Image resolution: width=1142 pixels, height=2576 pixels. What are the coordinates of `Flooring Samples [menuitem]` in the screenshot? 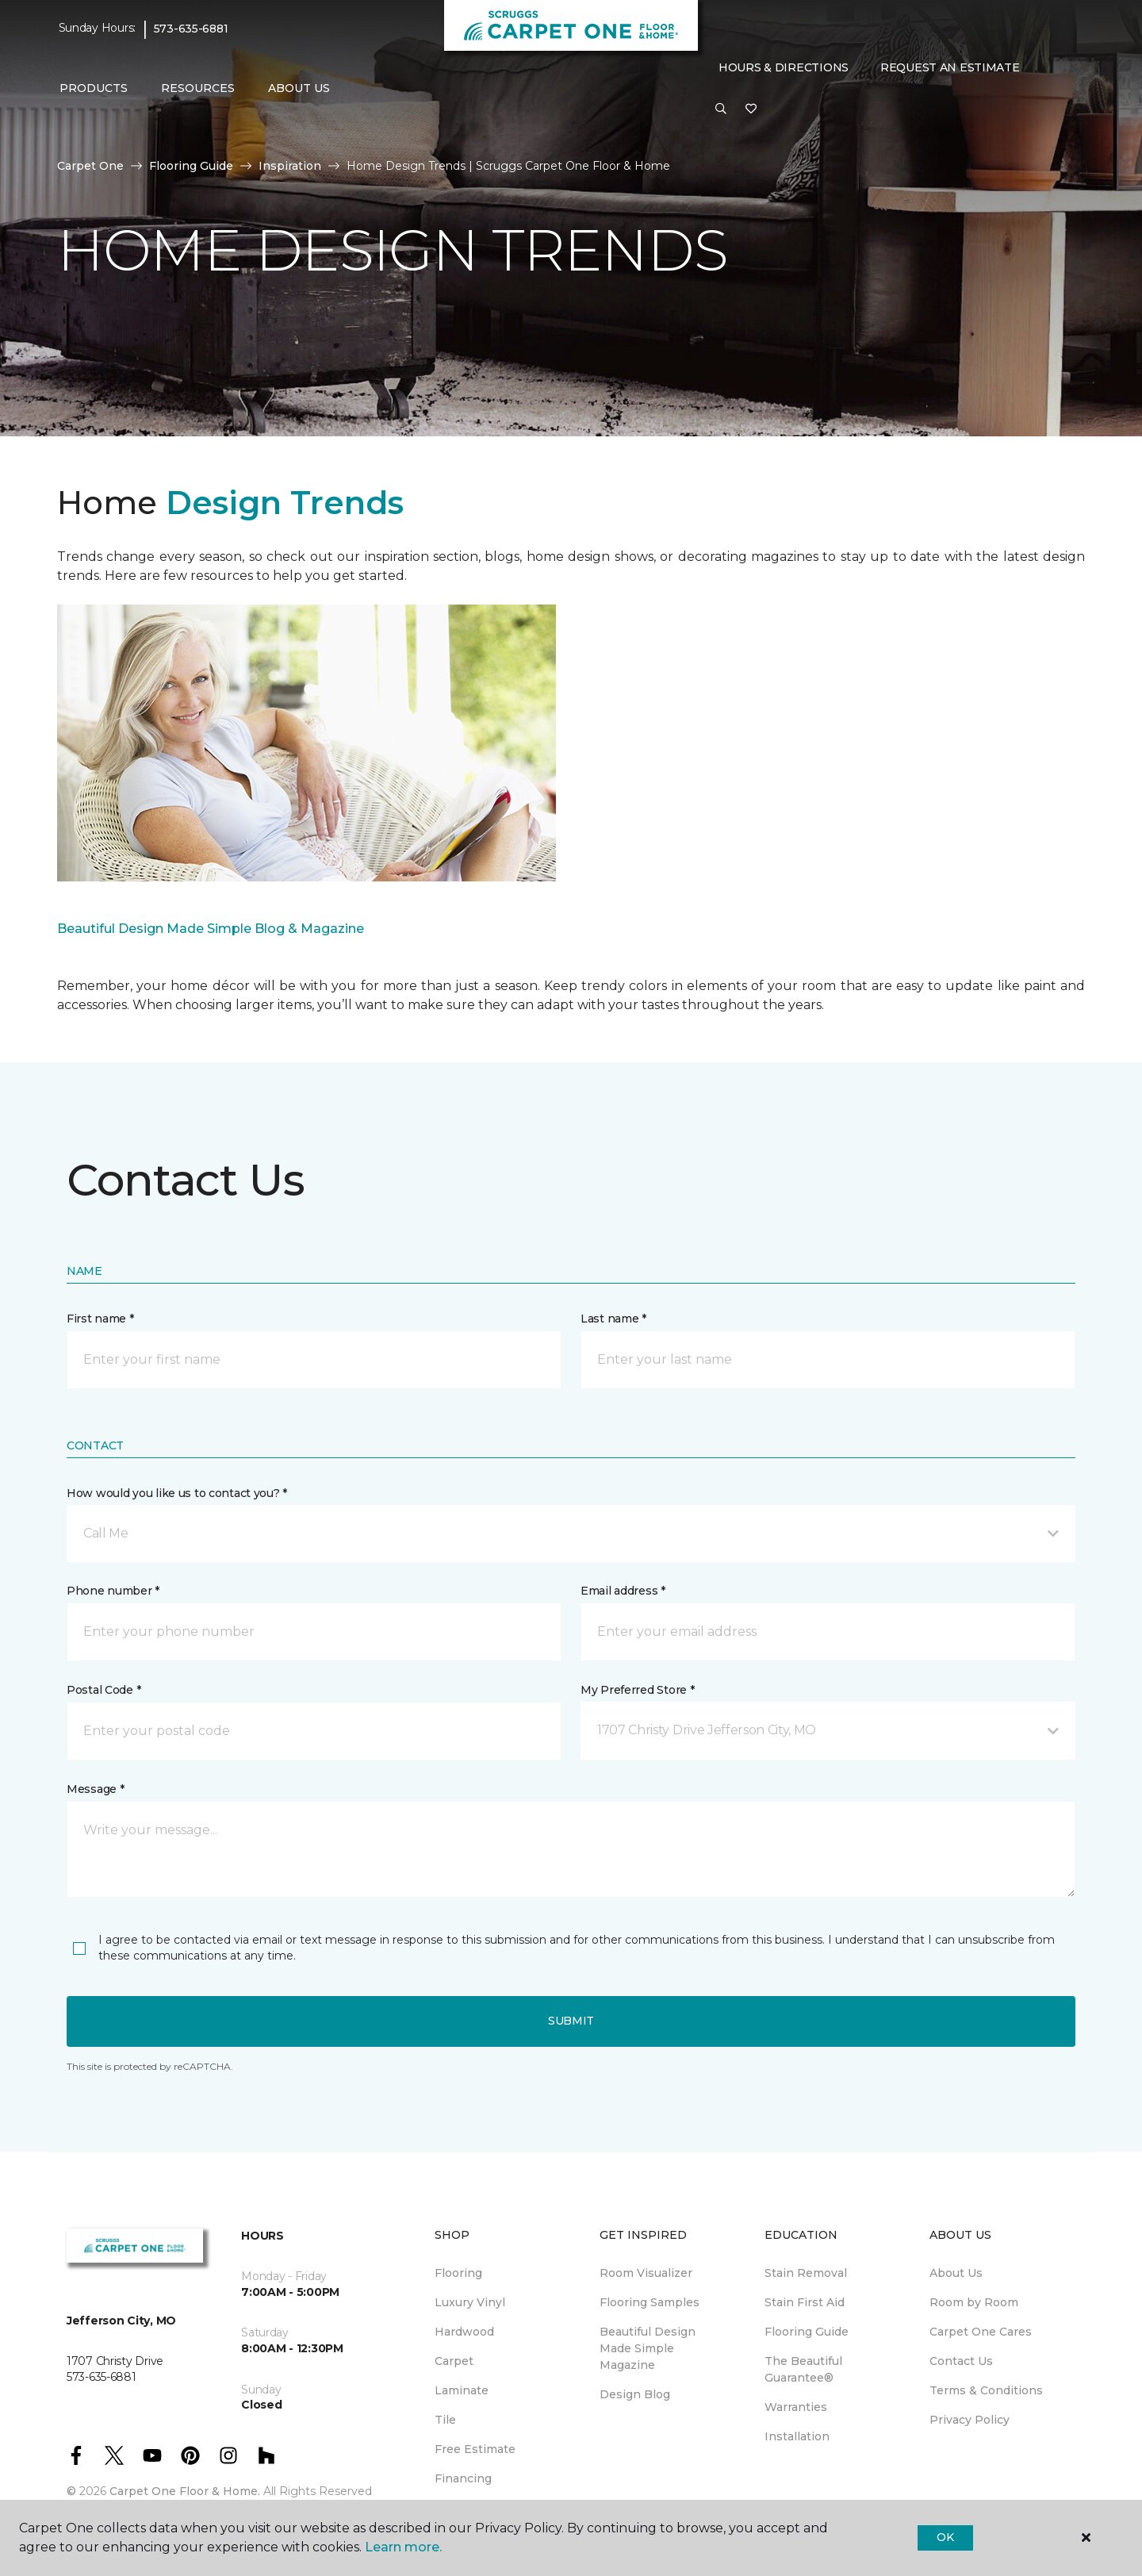 It's located at (649, 2302).